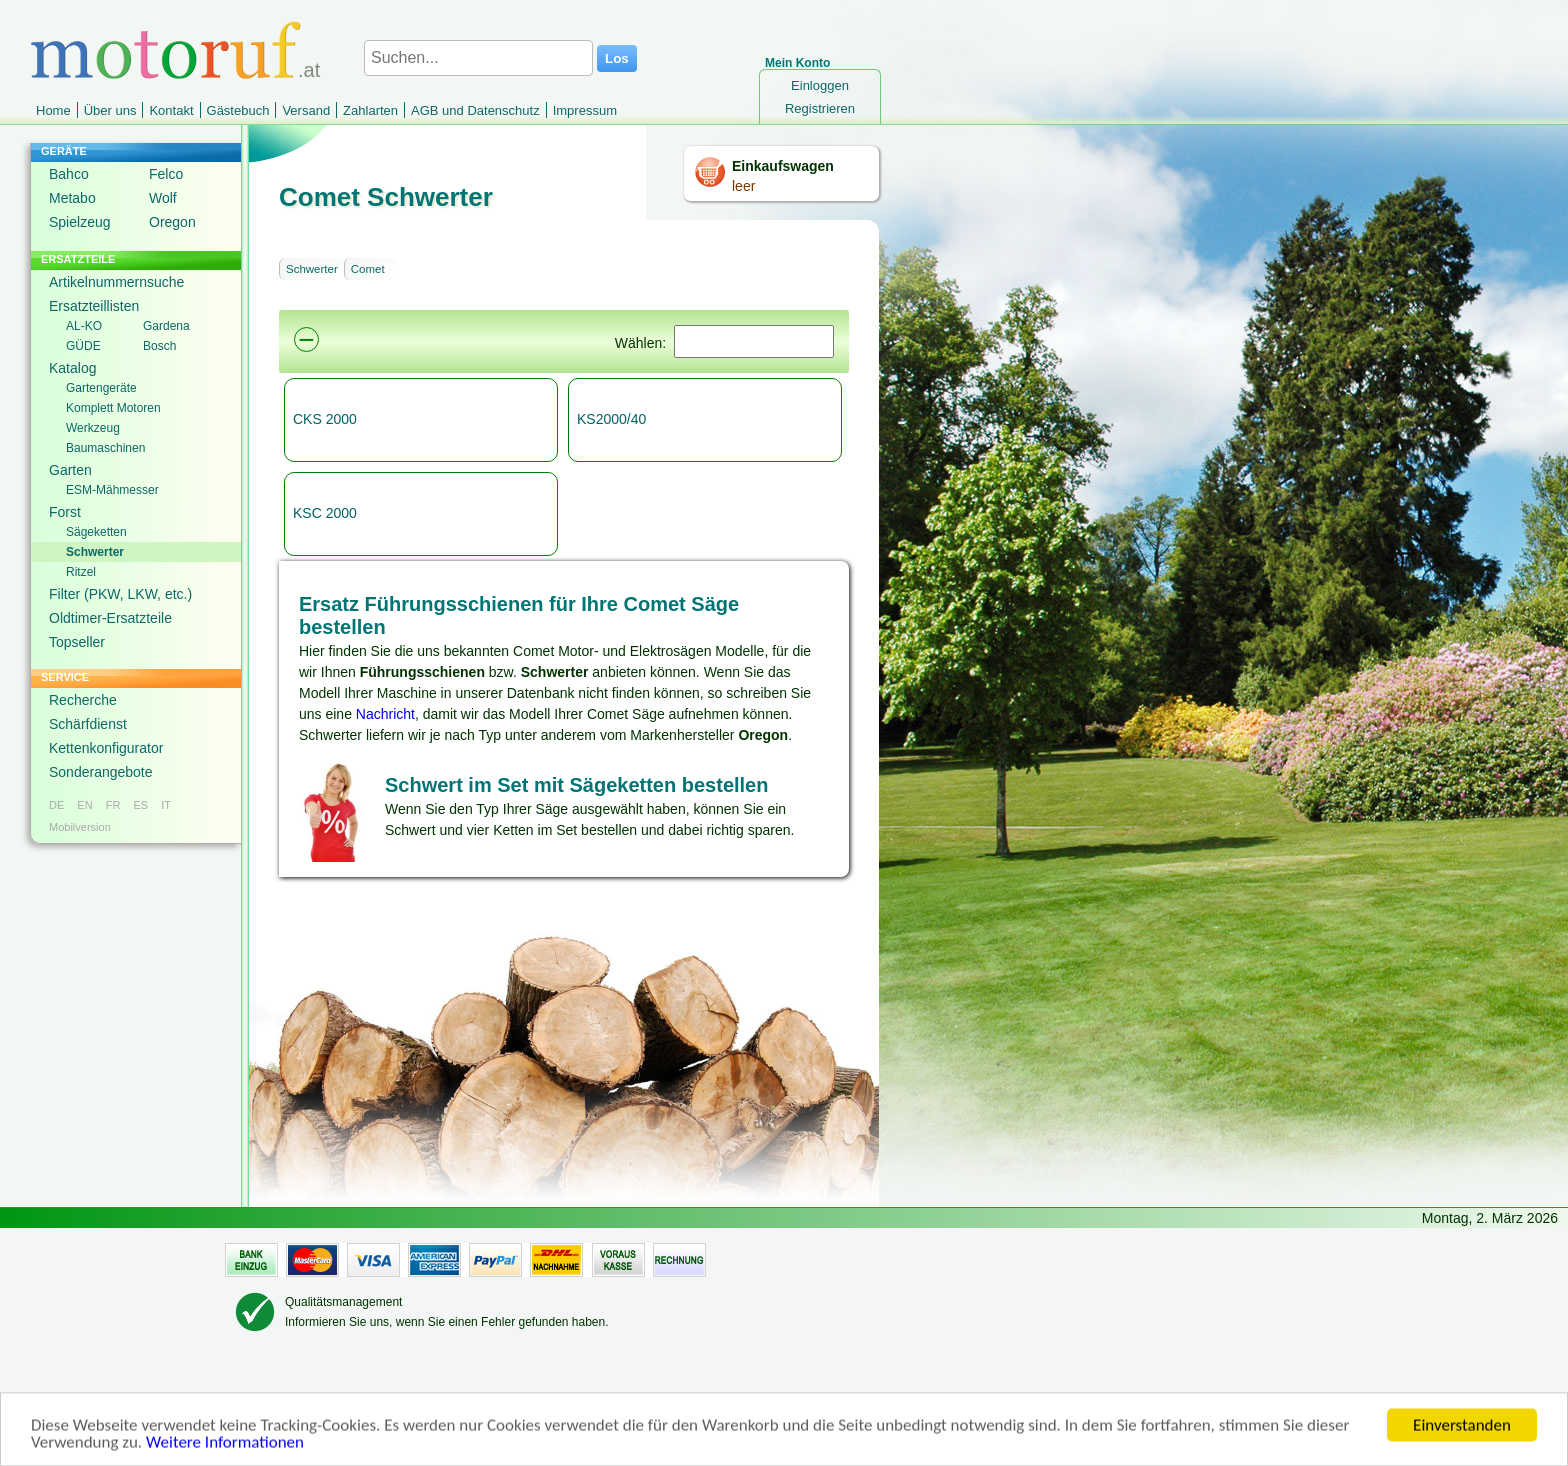 The image size is (1568, 1466). Describe the element at coordinates (113, 805) in the screenshot. I see `FR` at that location.